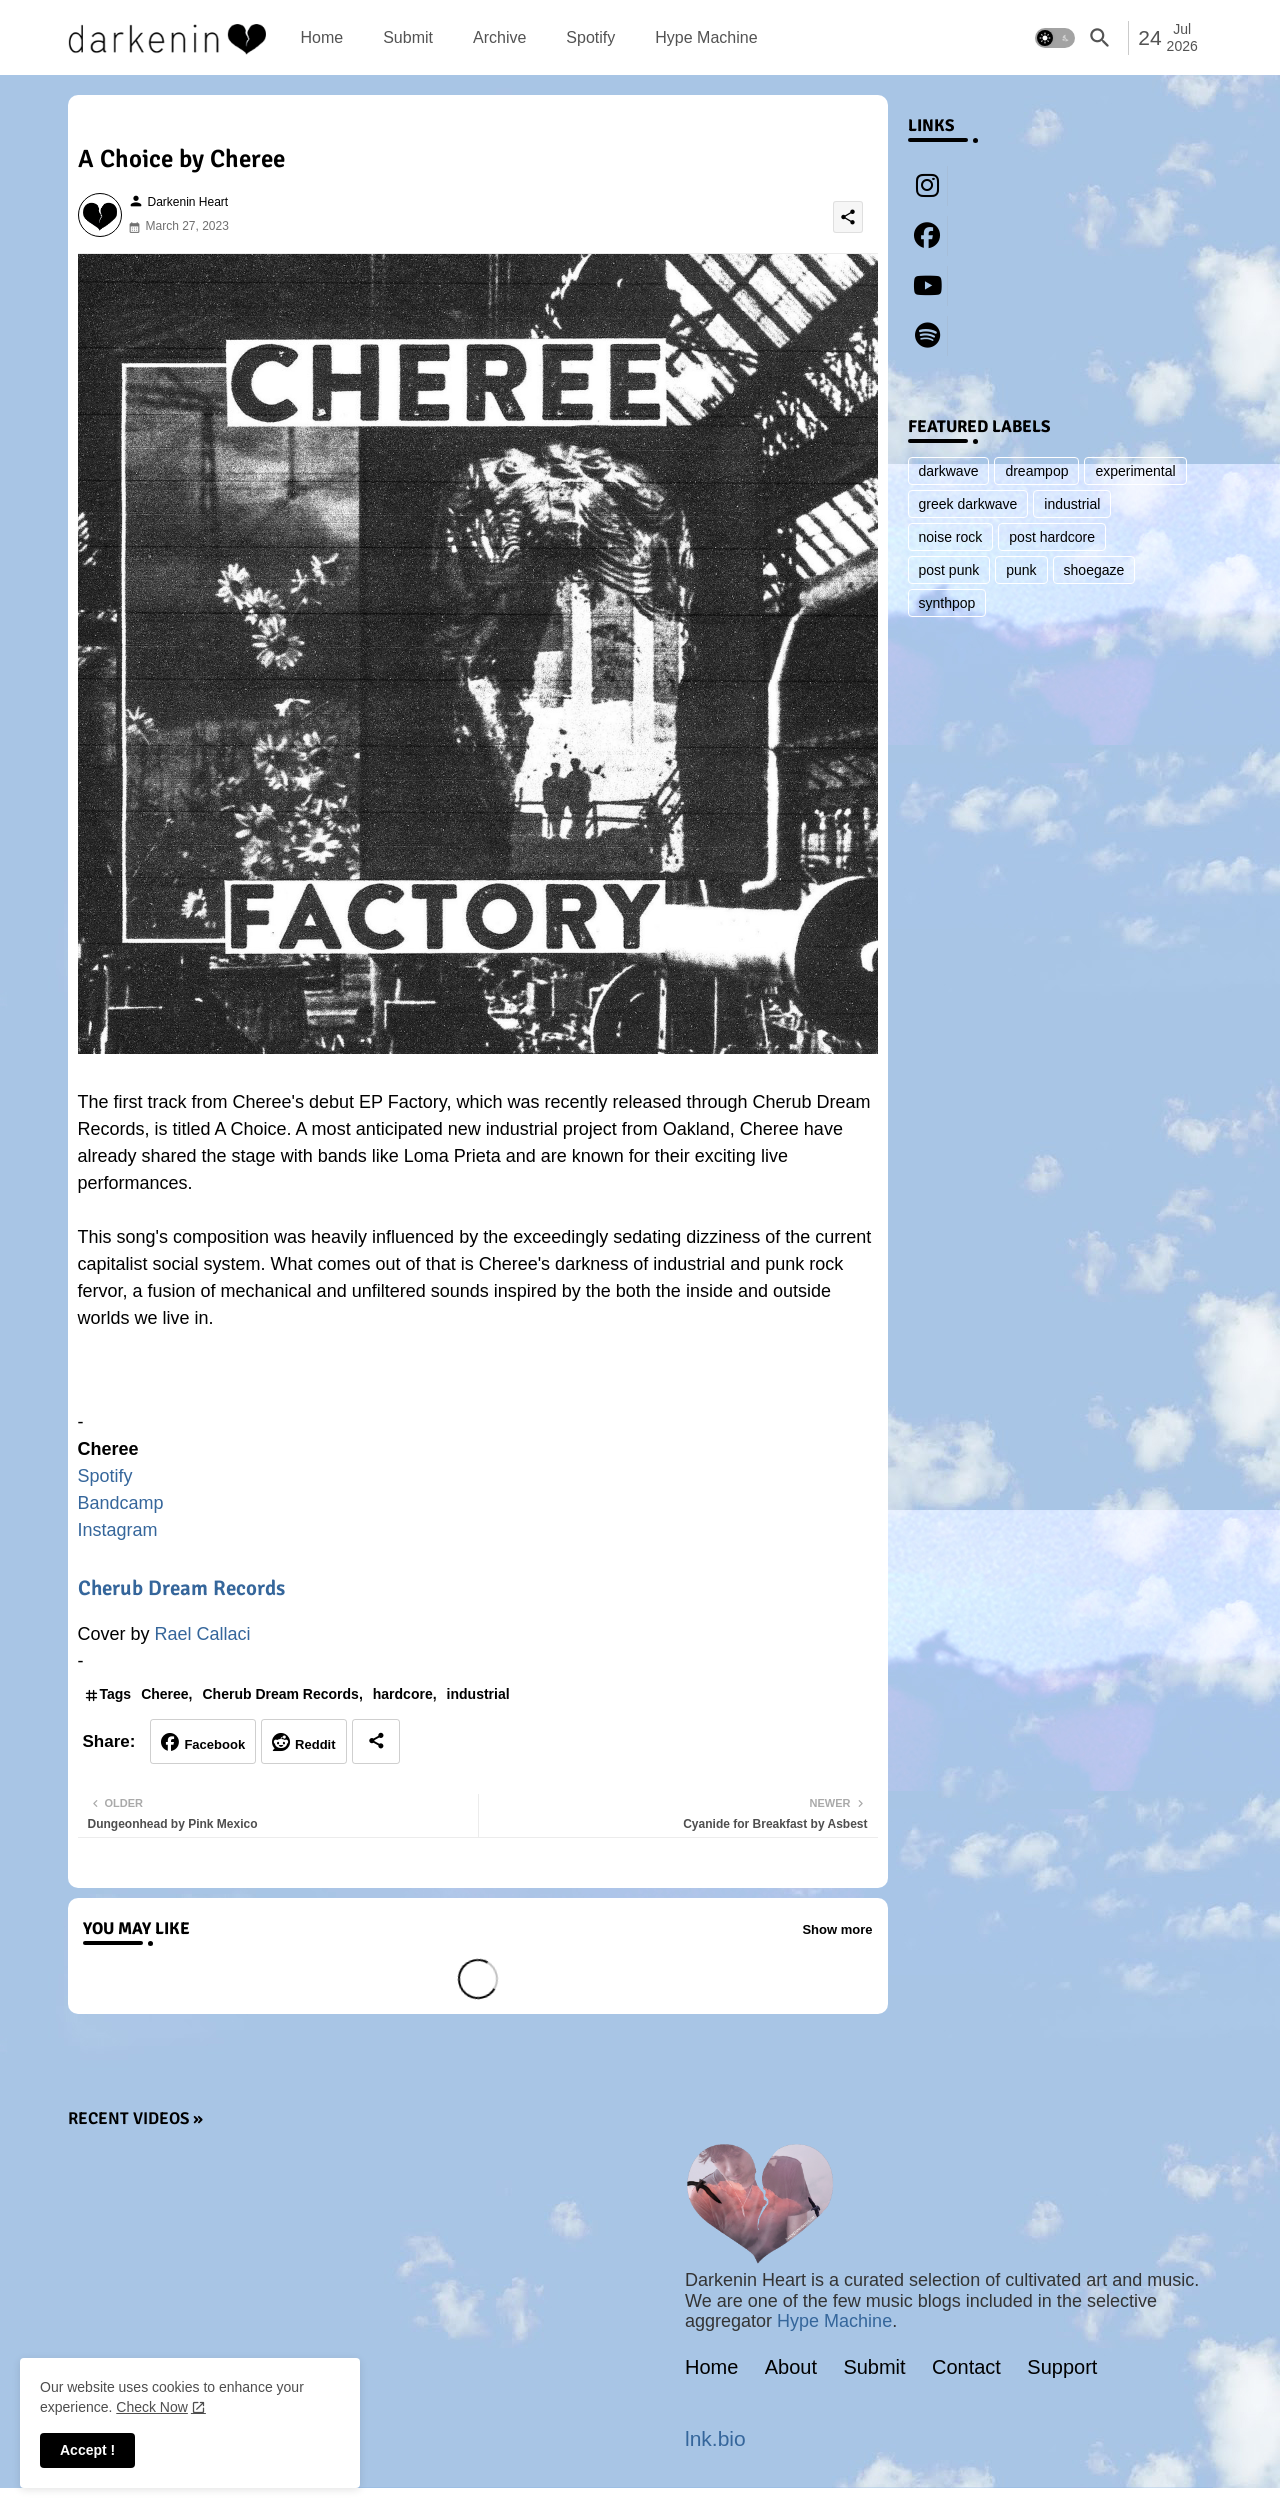  I want to click on post punk, so click(949, 570).